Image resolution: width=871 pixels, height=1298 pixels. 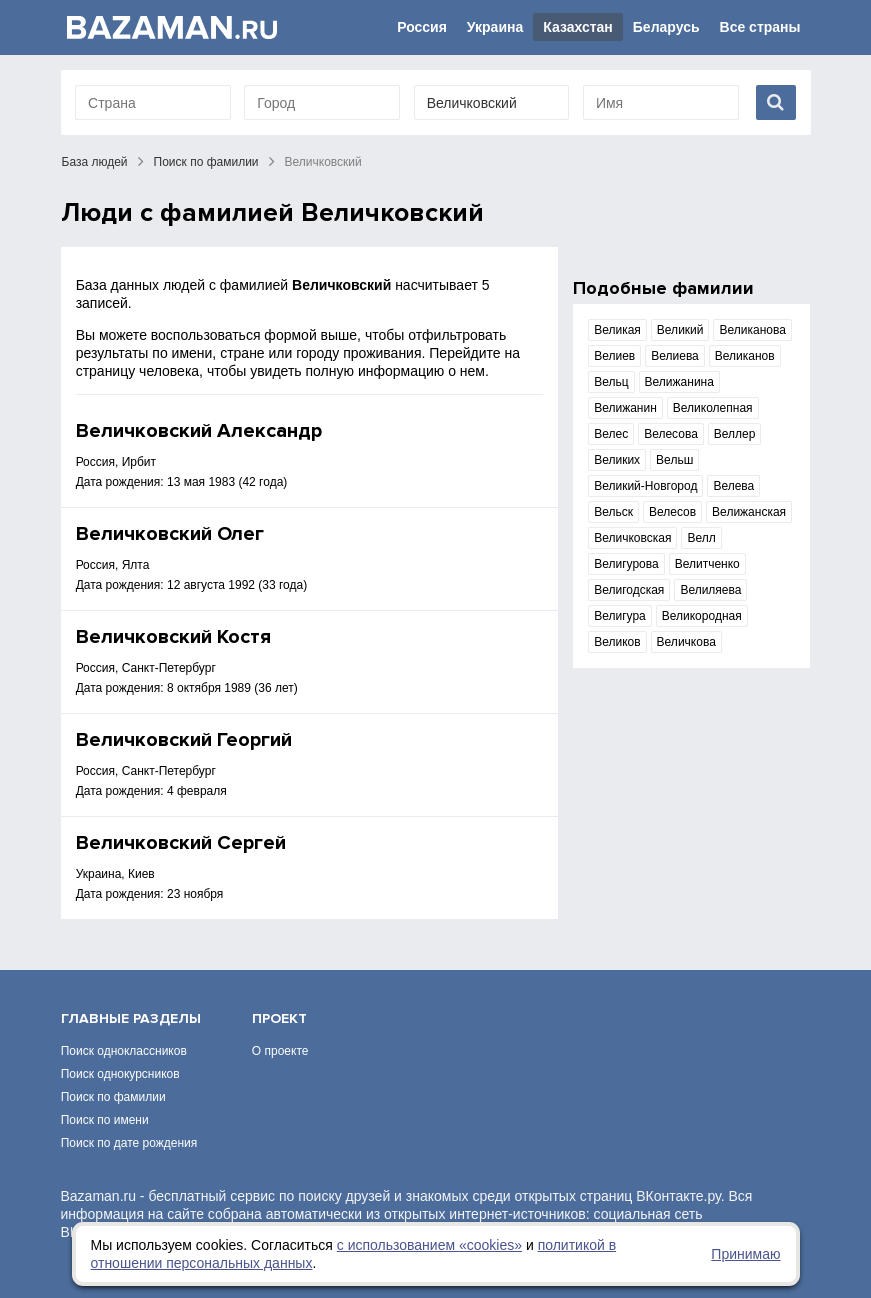 What do you see at coordinates (674, 460) in the screenshot?
I see `Вельш` at bounding box center [674, 460].